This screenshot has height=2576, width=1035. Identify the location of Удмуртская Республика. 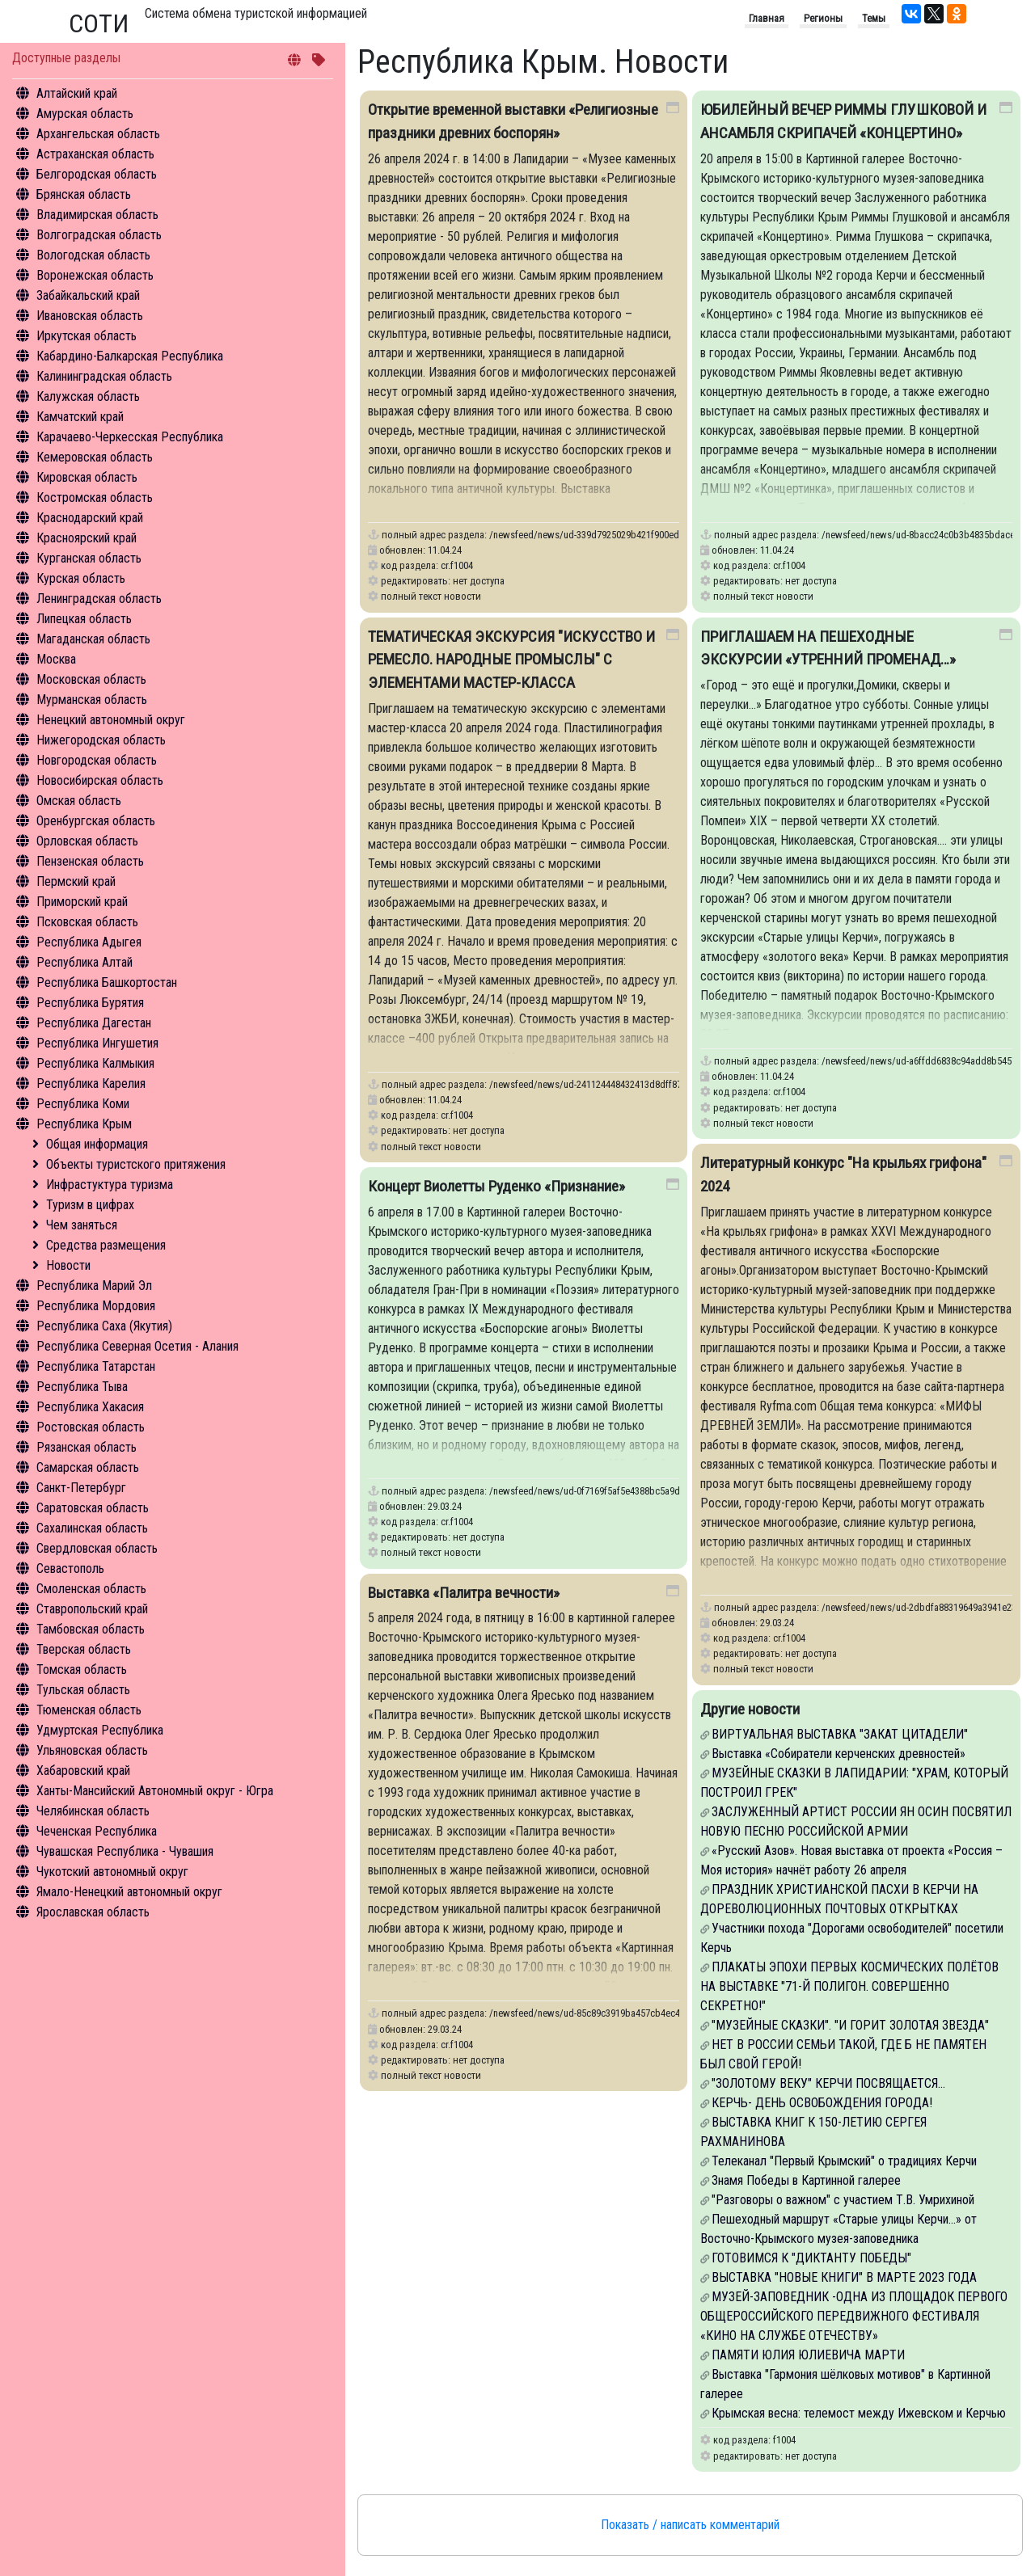
(99, 1730).